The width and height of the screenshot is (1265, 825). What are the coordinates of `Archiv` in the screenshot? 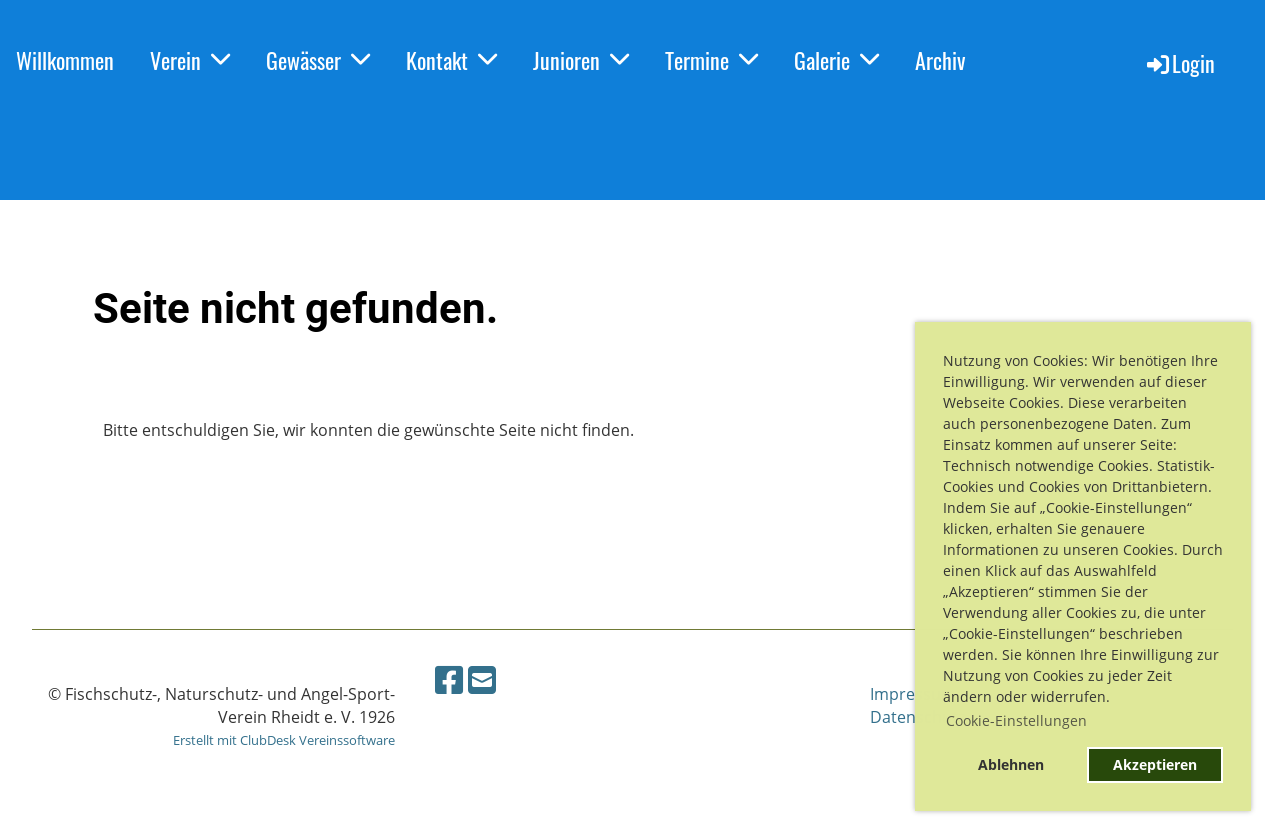 It's located at (940, 60).